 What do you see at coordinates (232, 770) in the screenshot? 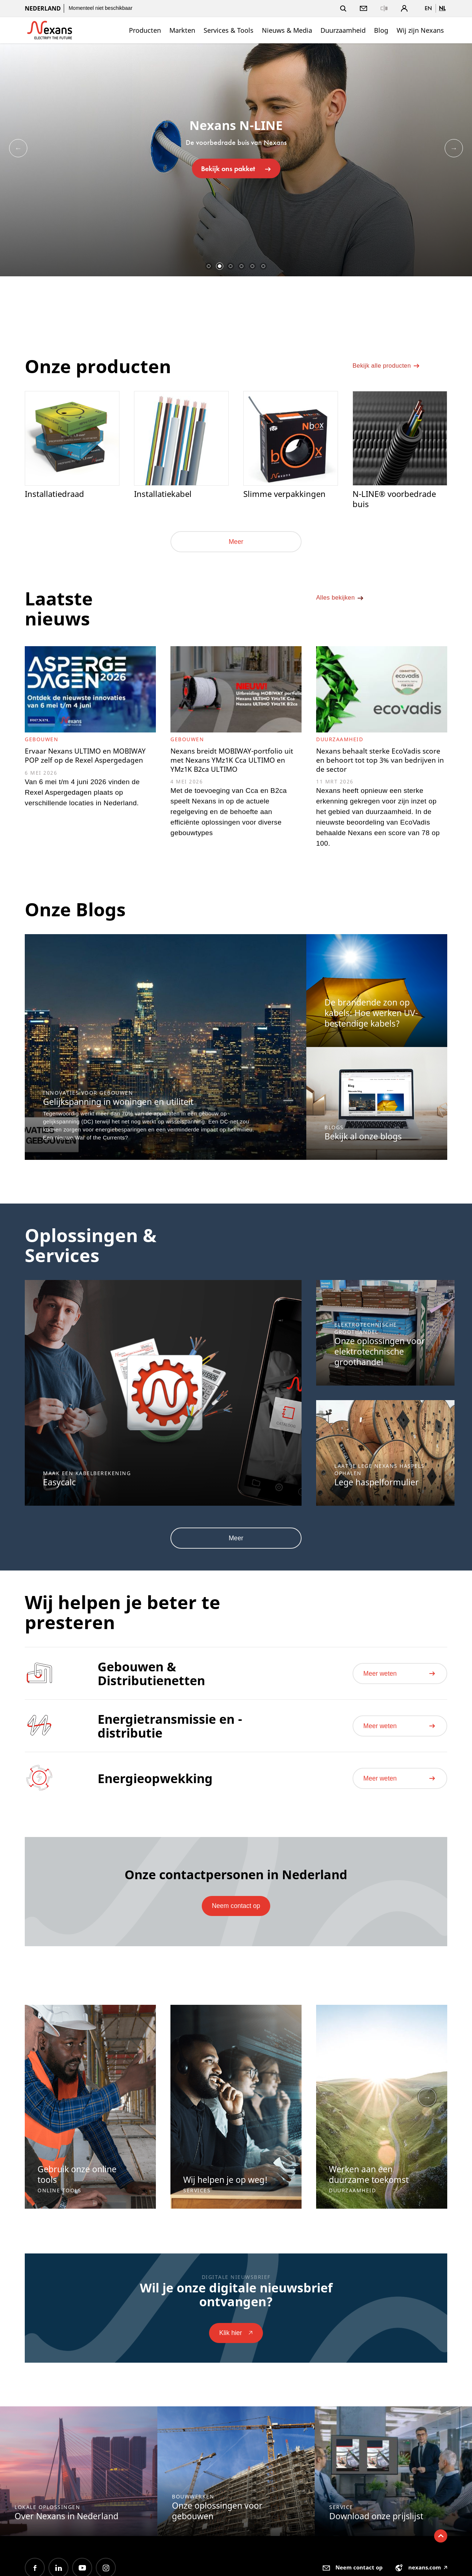
I see `Nexans breidt MOBIWAY-portfolio uit met Nexans YMz1K Cca ULTIMO en YMz1K B2ca ULTIMO` at bounding box center [232, 770].